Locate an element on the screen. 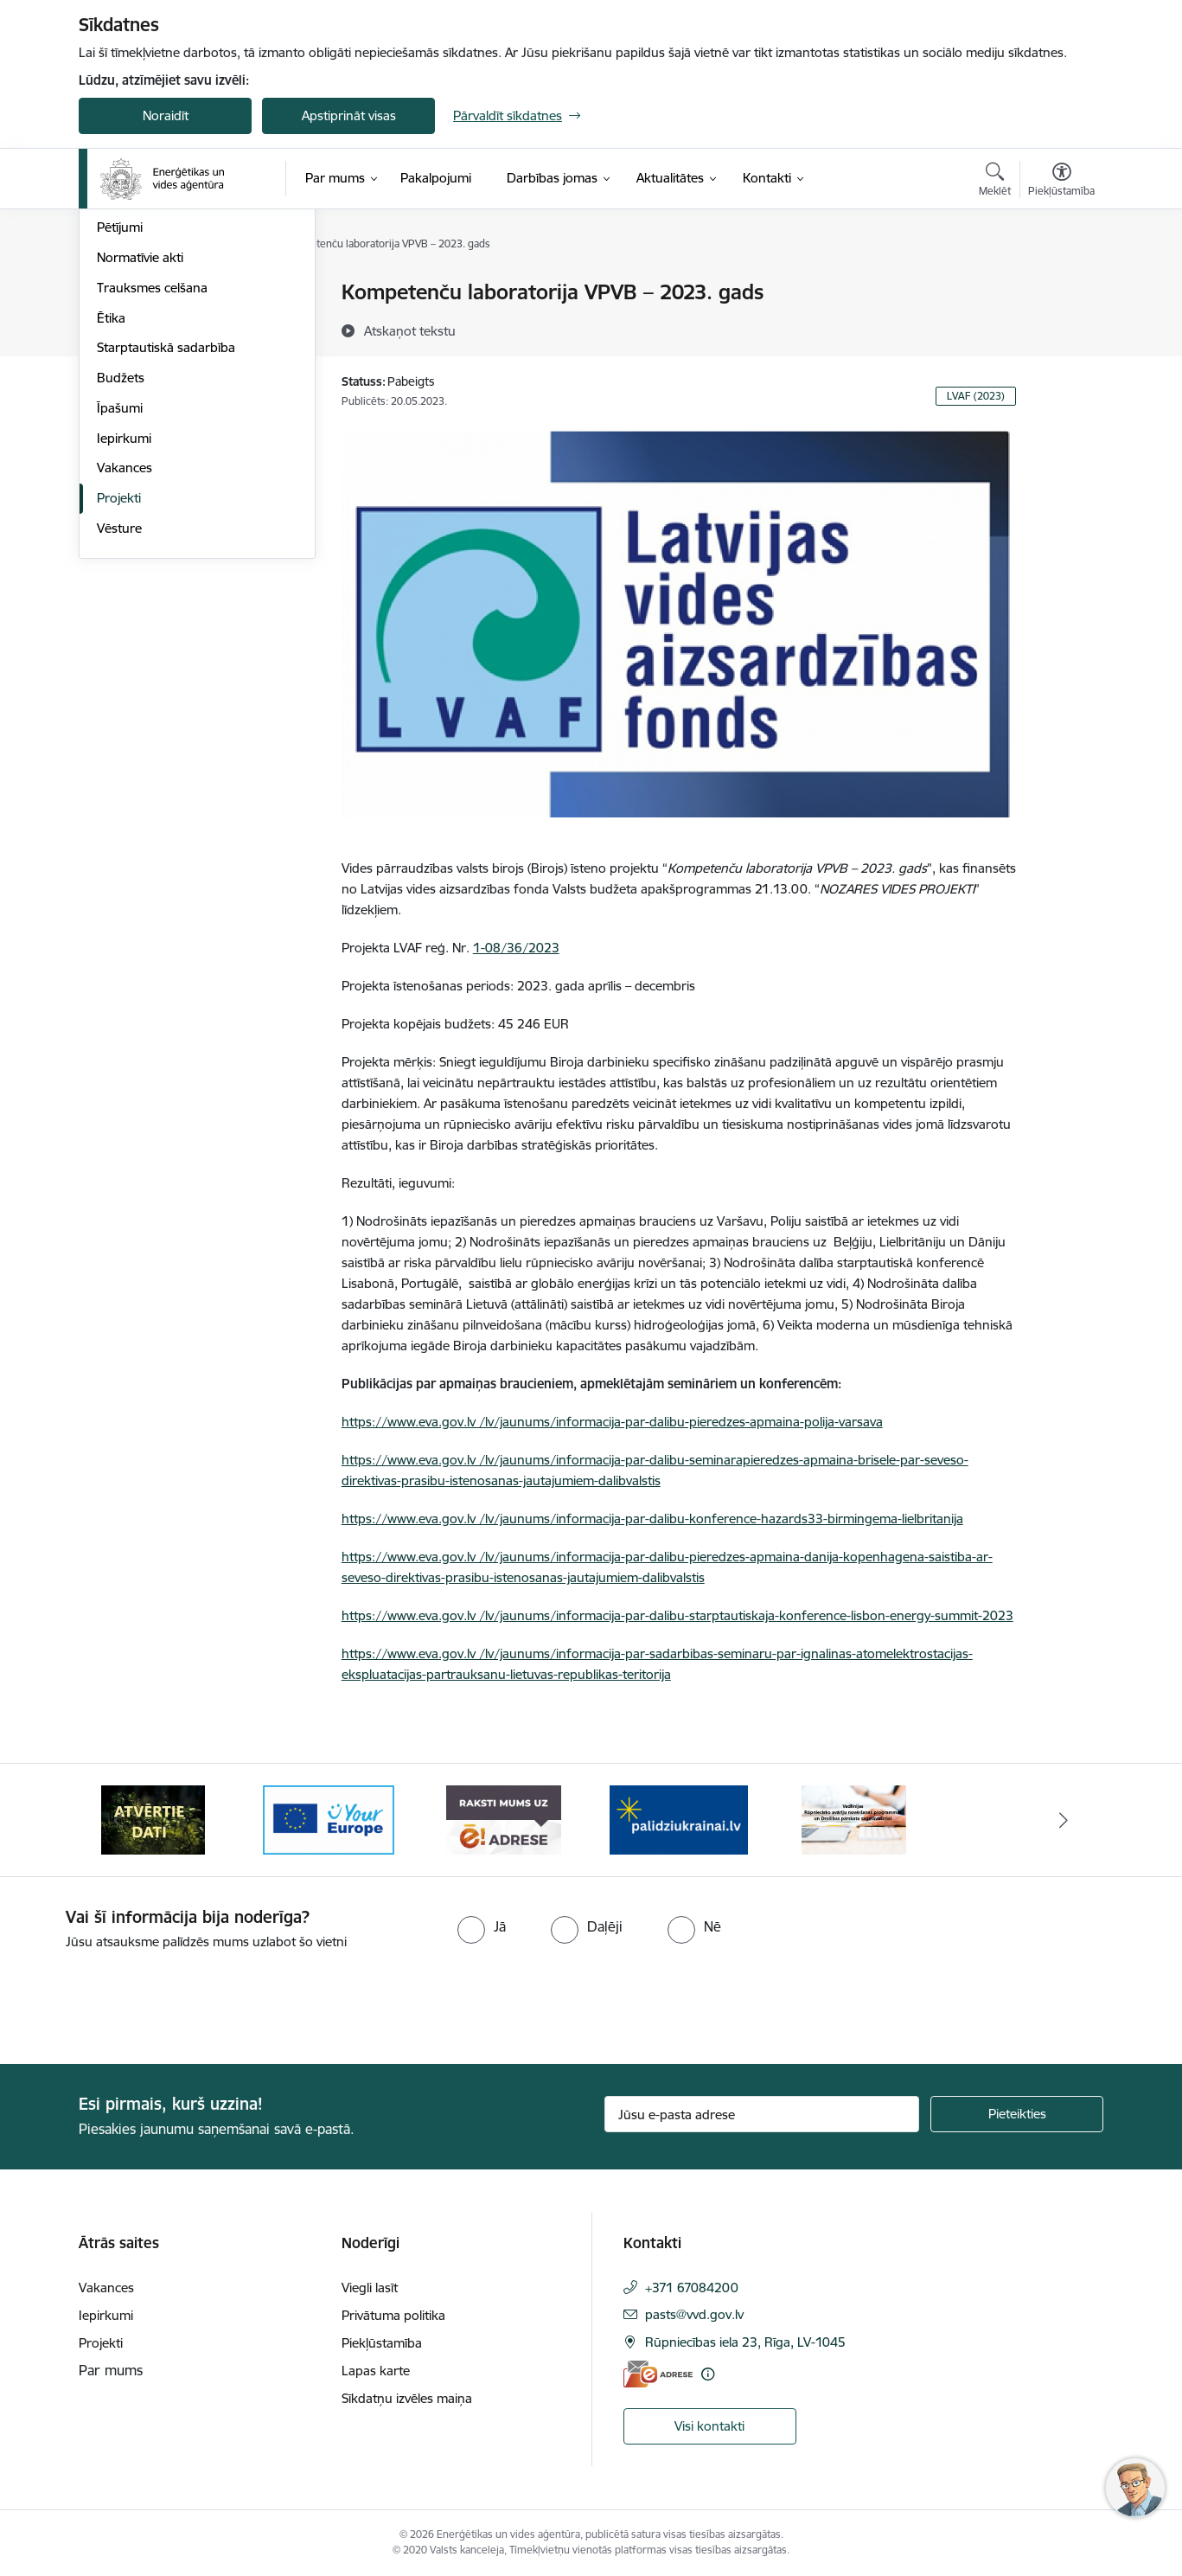 The image size is (1182, 2576). [Banneris 5 no 5: Raksti mums uz e-adresi] is located at coordinates (678, 1818).